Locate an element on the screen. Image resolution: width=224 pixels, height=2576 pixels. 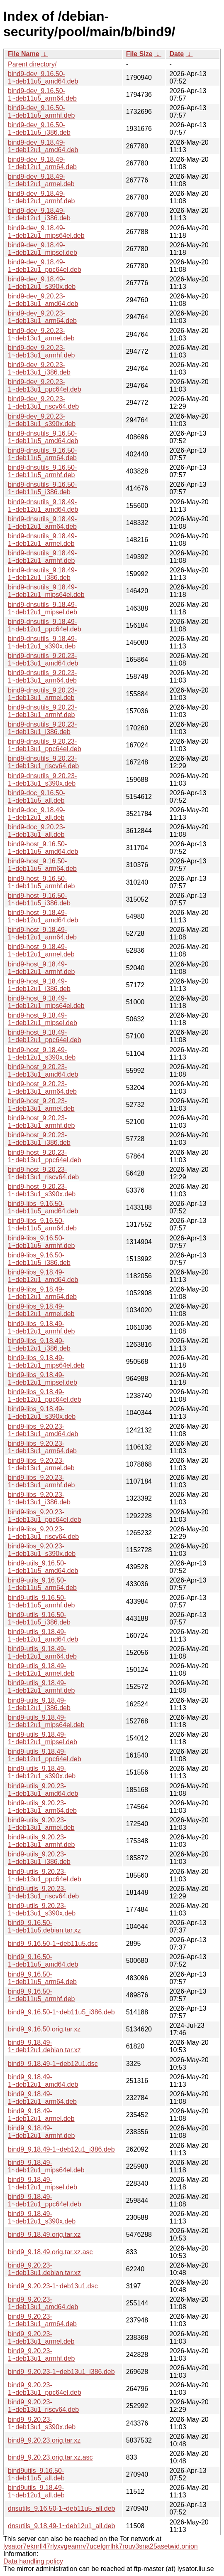
bind9-doc_9.20.23-1~deb13u1_all.deb is located at coordinates (36, 830).